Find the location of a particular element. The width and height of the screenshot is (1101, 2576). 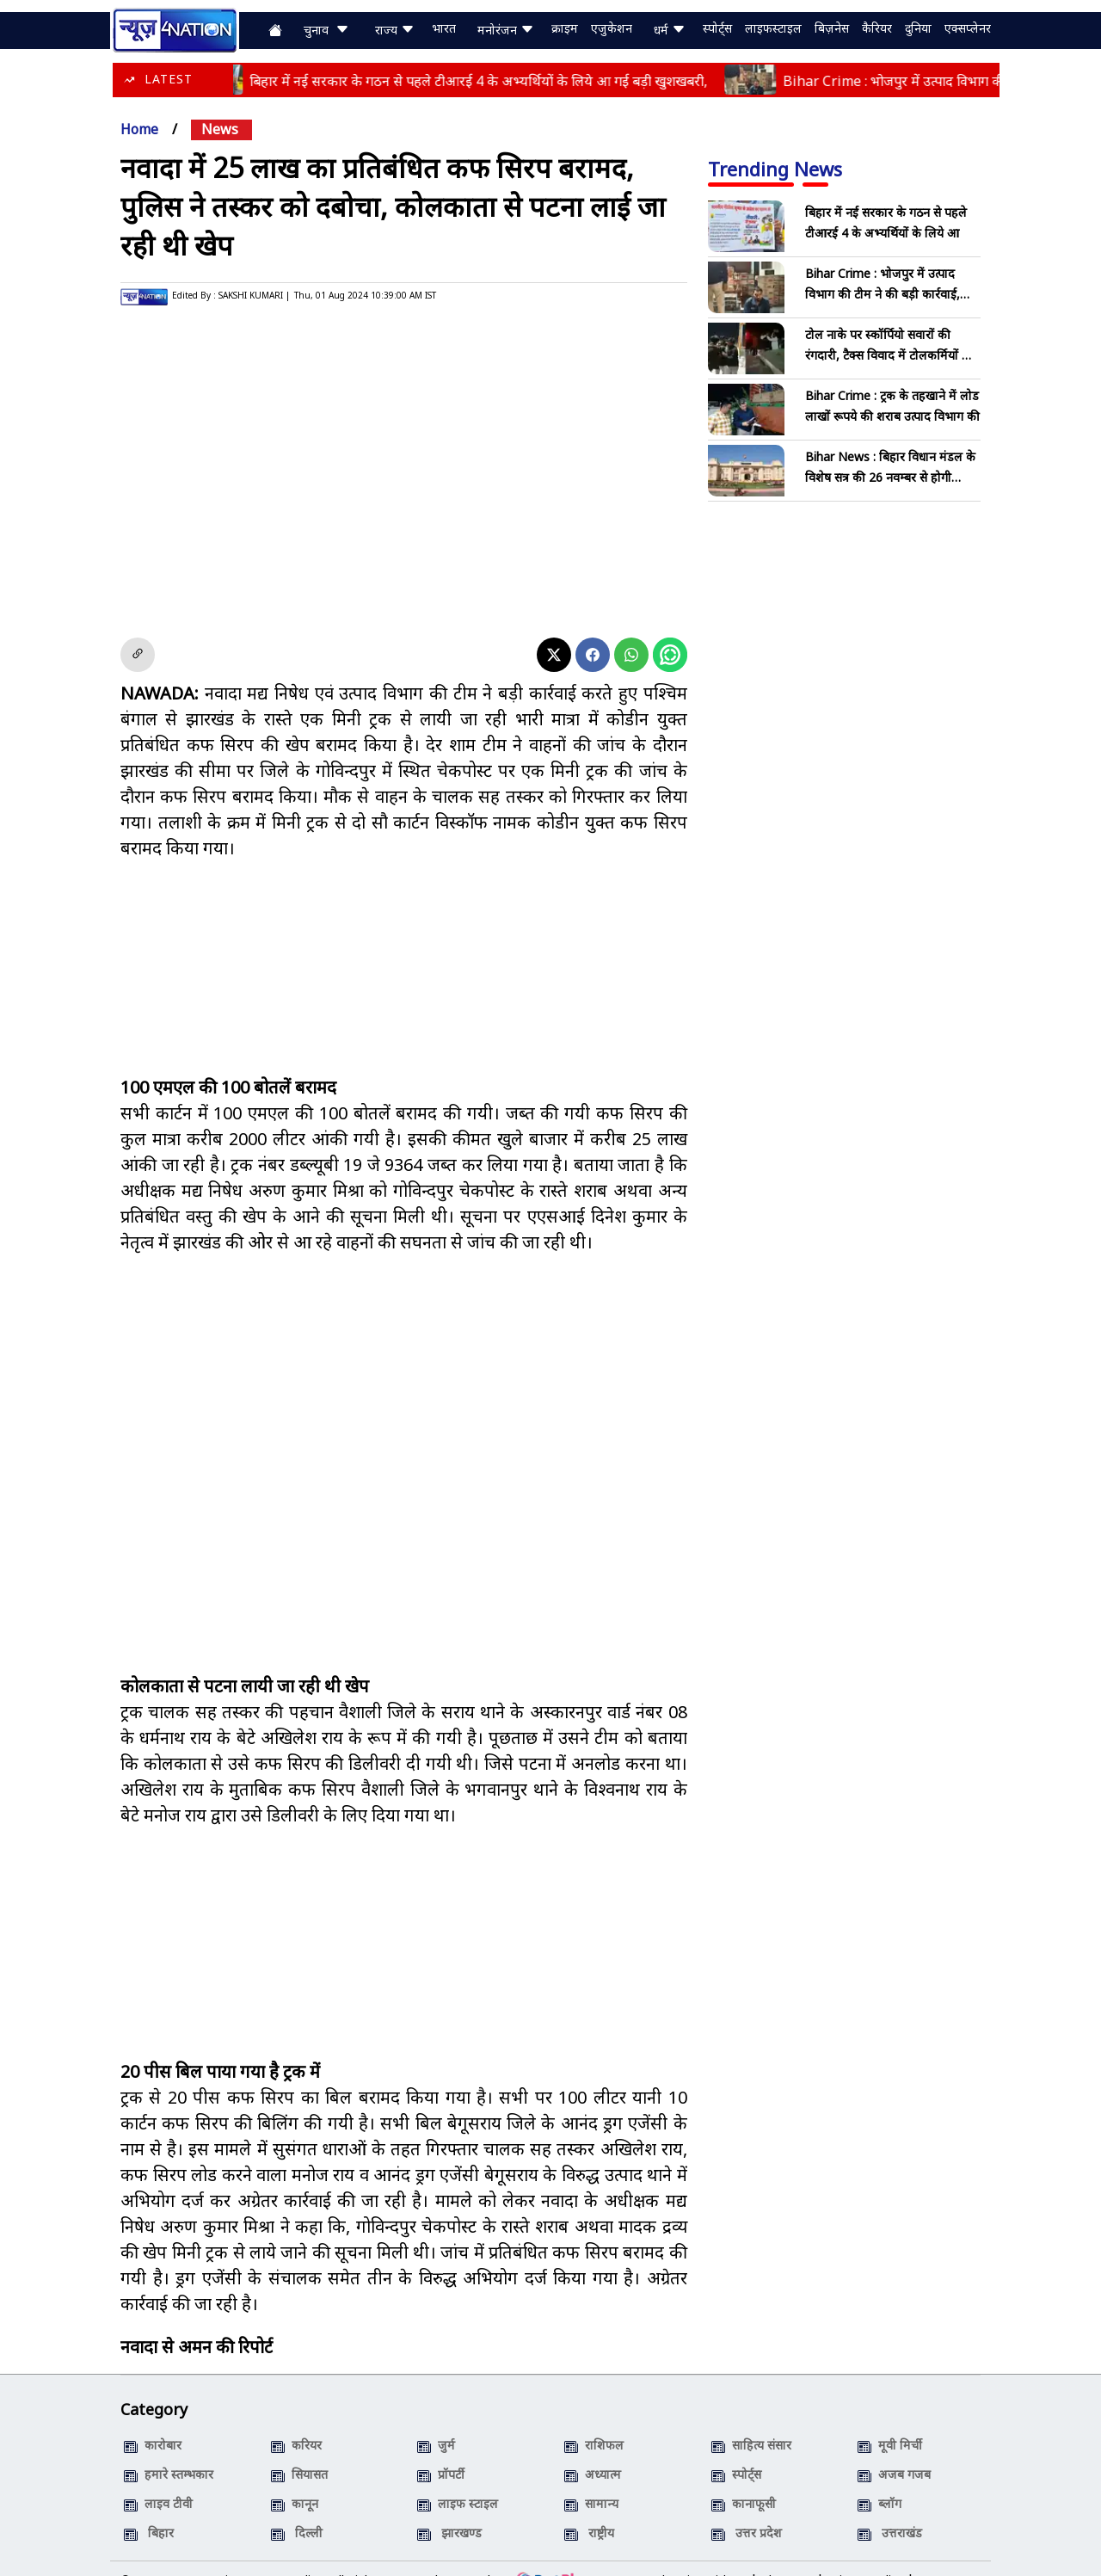

दुनिया is located at coordinates (918, 29).